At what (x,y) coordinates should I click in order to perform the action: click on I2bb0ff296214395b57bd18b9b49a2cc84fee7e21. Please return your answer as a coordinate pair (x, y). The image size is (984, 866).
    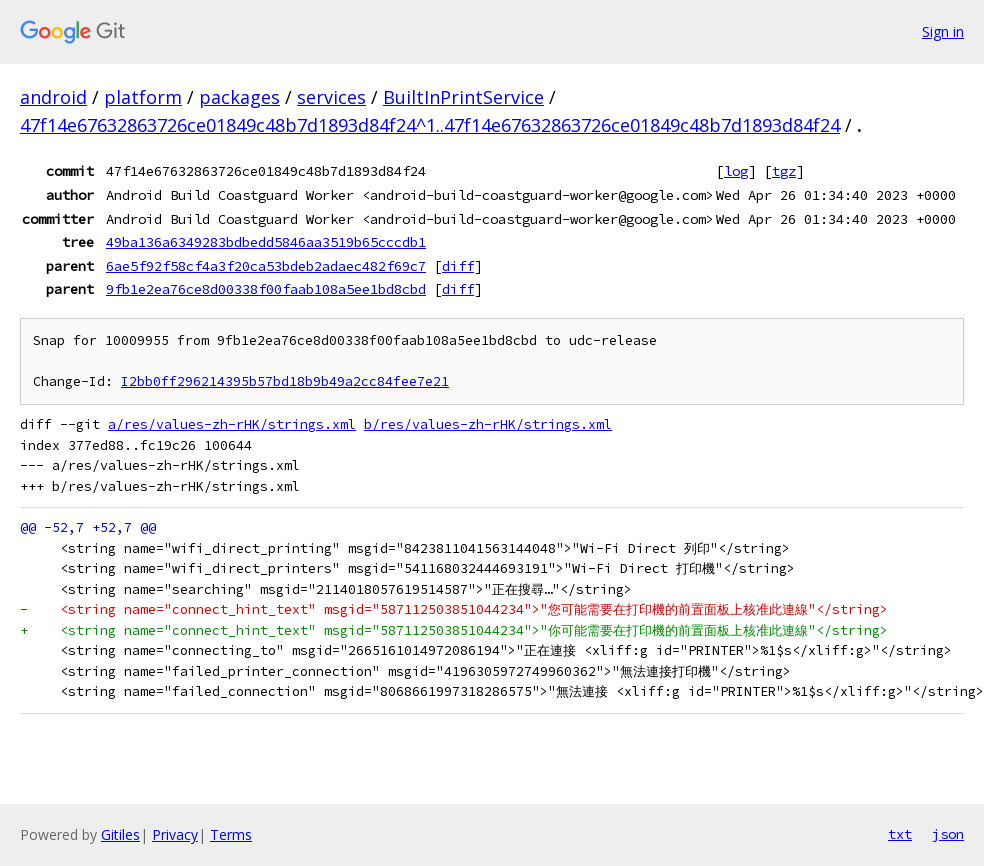
    Looking at the image, I should click on (285, 381).